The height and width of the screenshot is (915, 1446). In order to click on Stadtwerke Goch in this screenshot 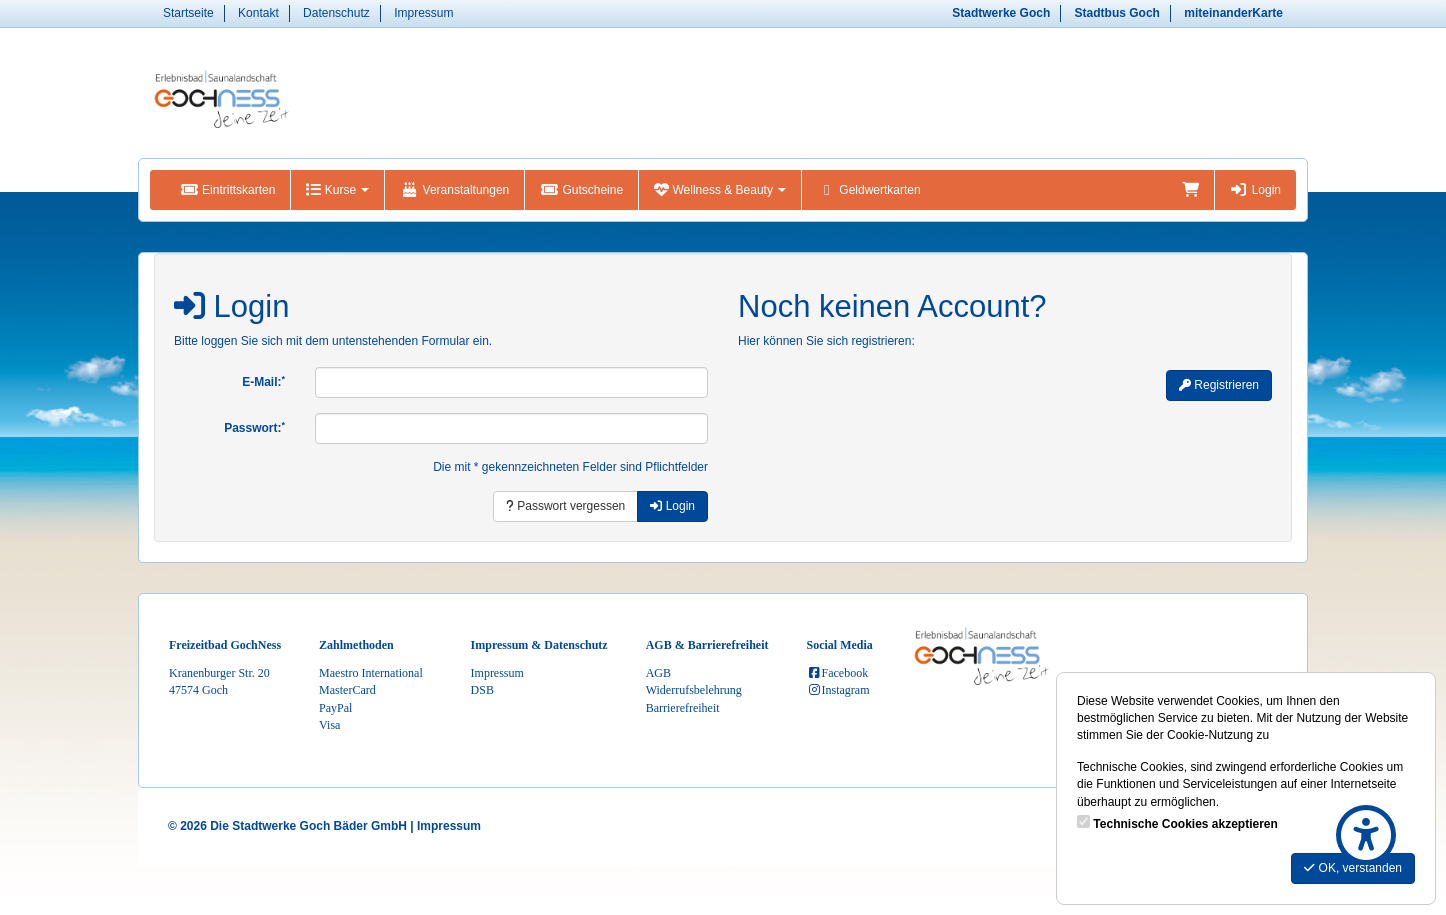, I will do `click(1001, 13)`.